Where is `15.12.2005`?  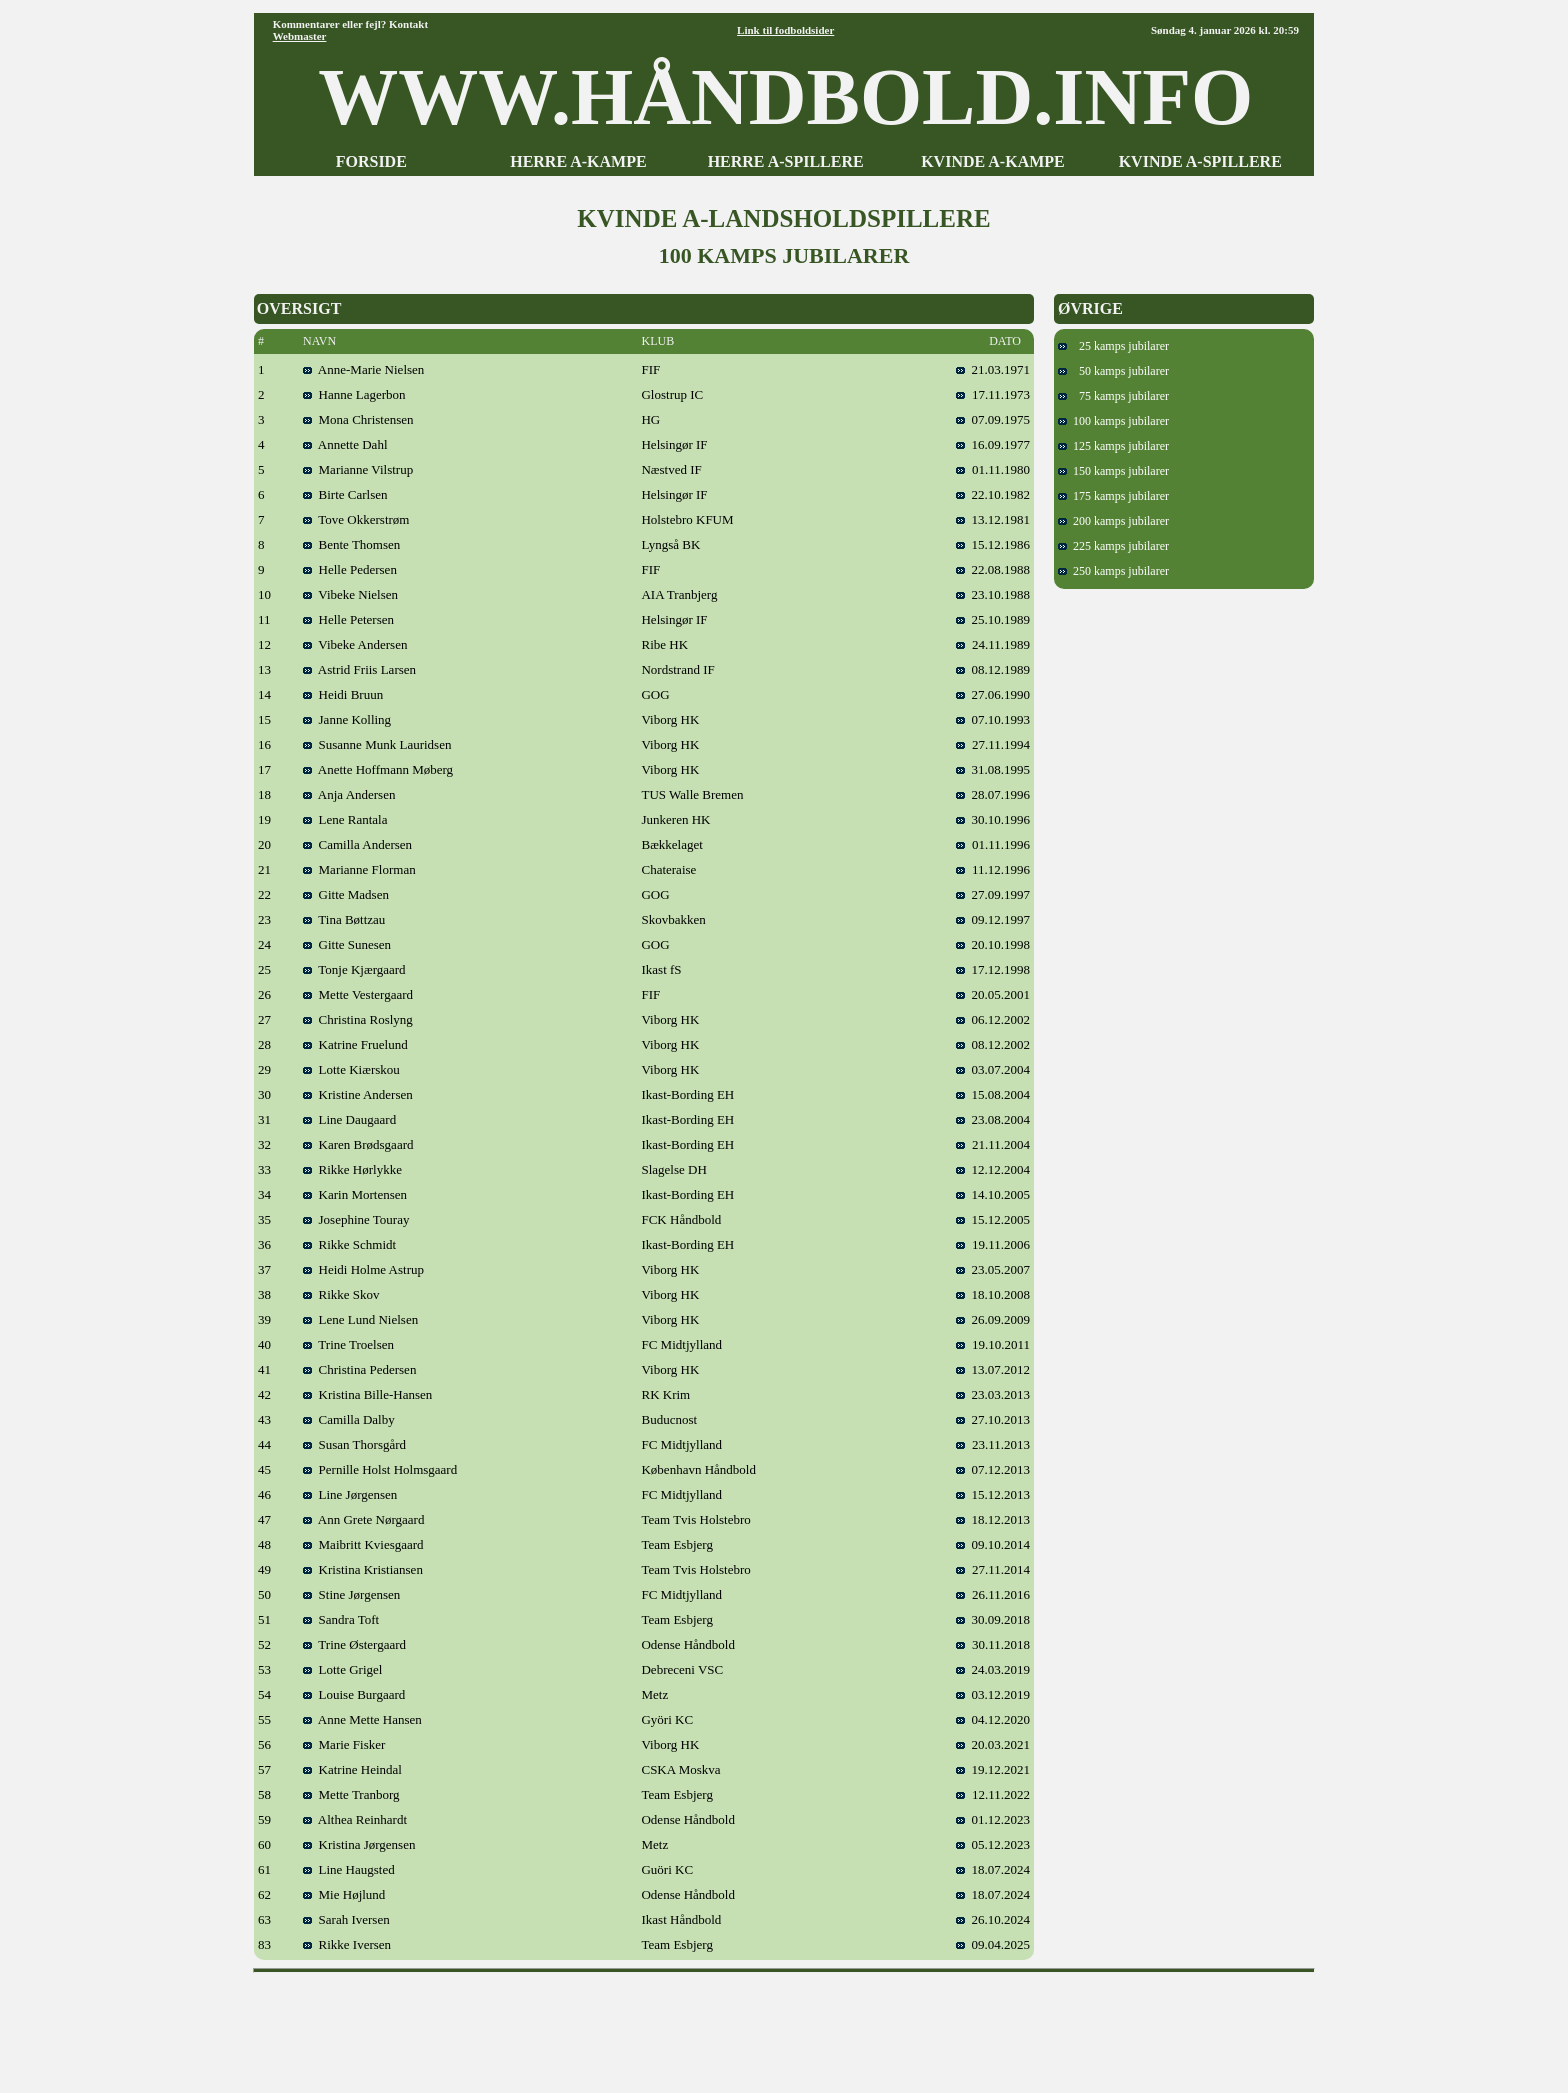 15.12.2005 is located at coordinates (993, 1219).